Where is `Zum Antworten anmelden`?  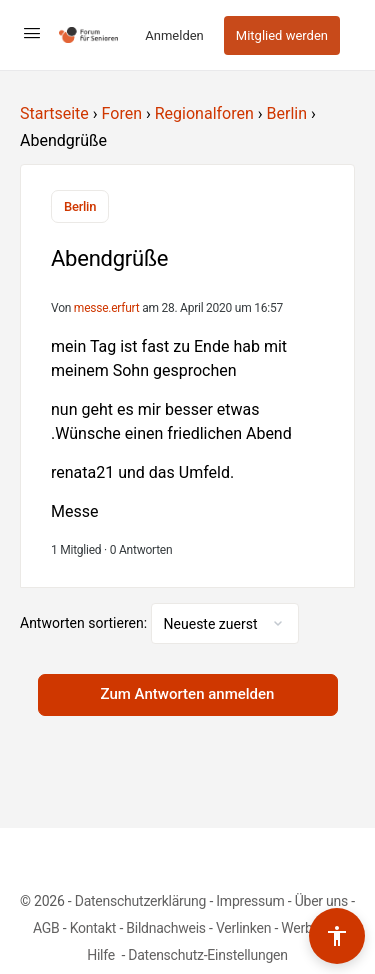
Zum Antworten anmelden is located at coordinates (188, 694).